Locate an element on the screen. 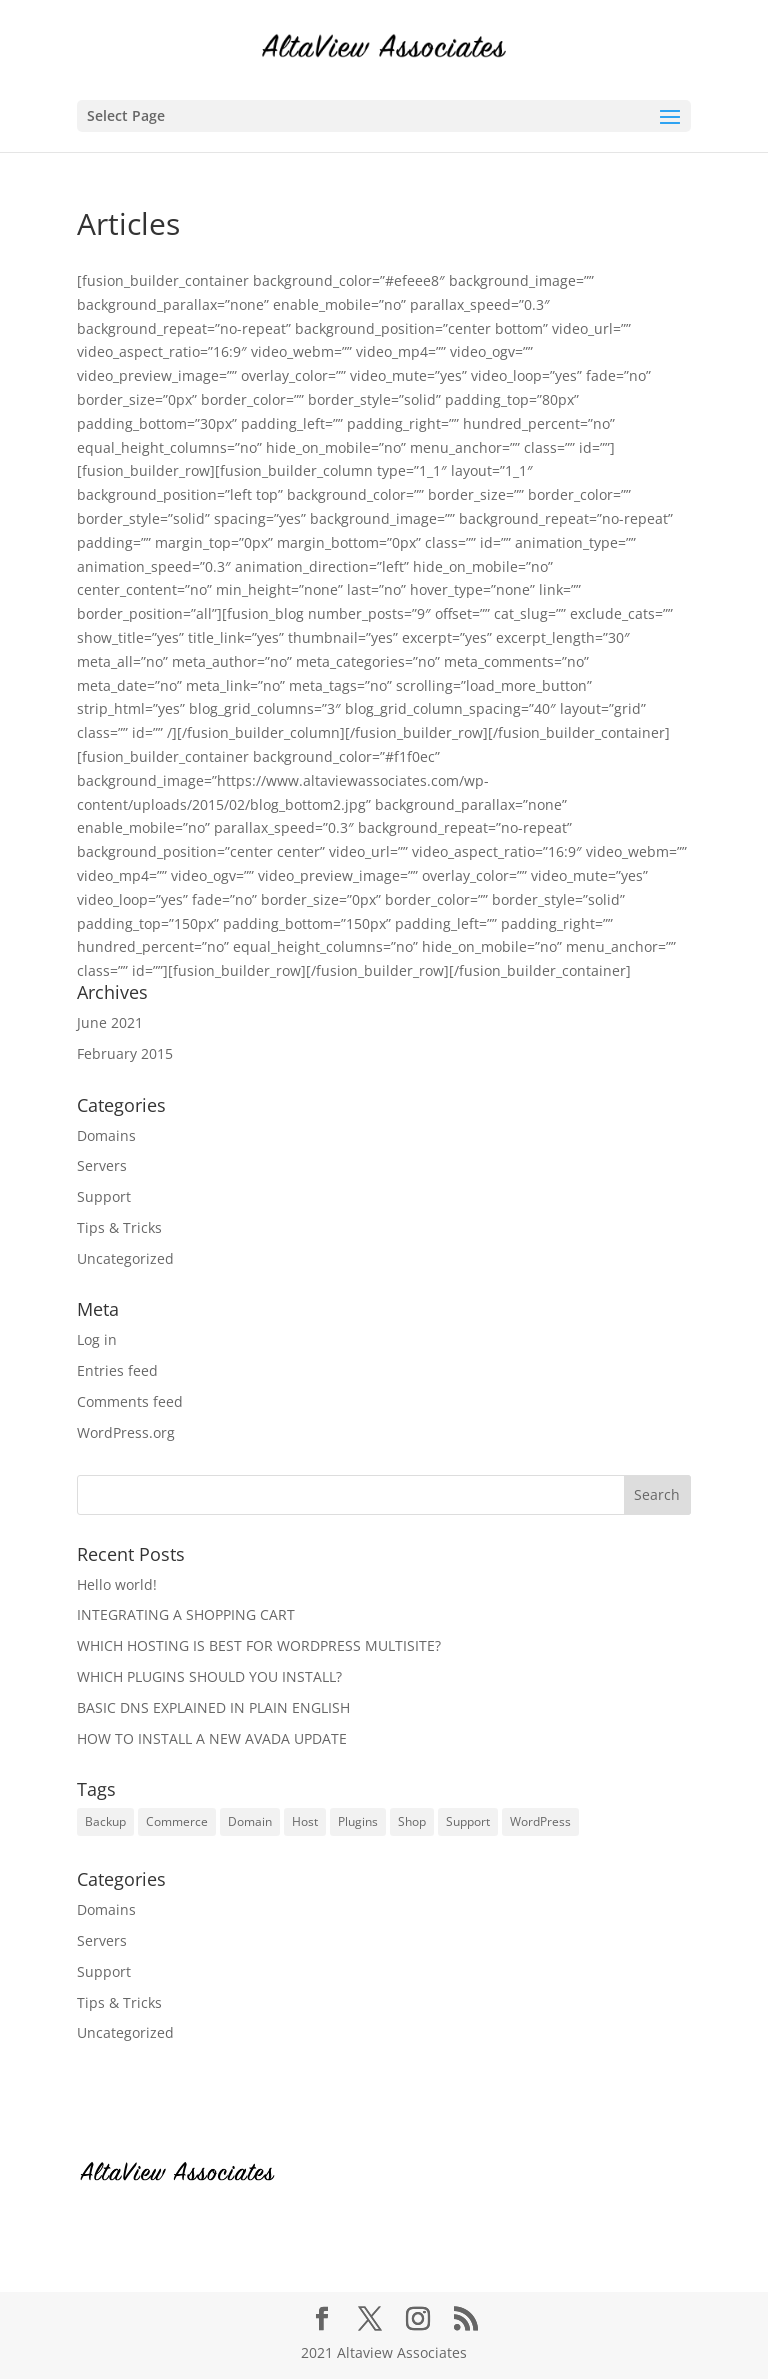 Image resolution: width=768 pixels, height=2379 pixels. Servers is located at coordinates (102, 1165).